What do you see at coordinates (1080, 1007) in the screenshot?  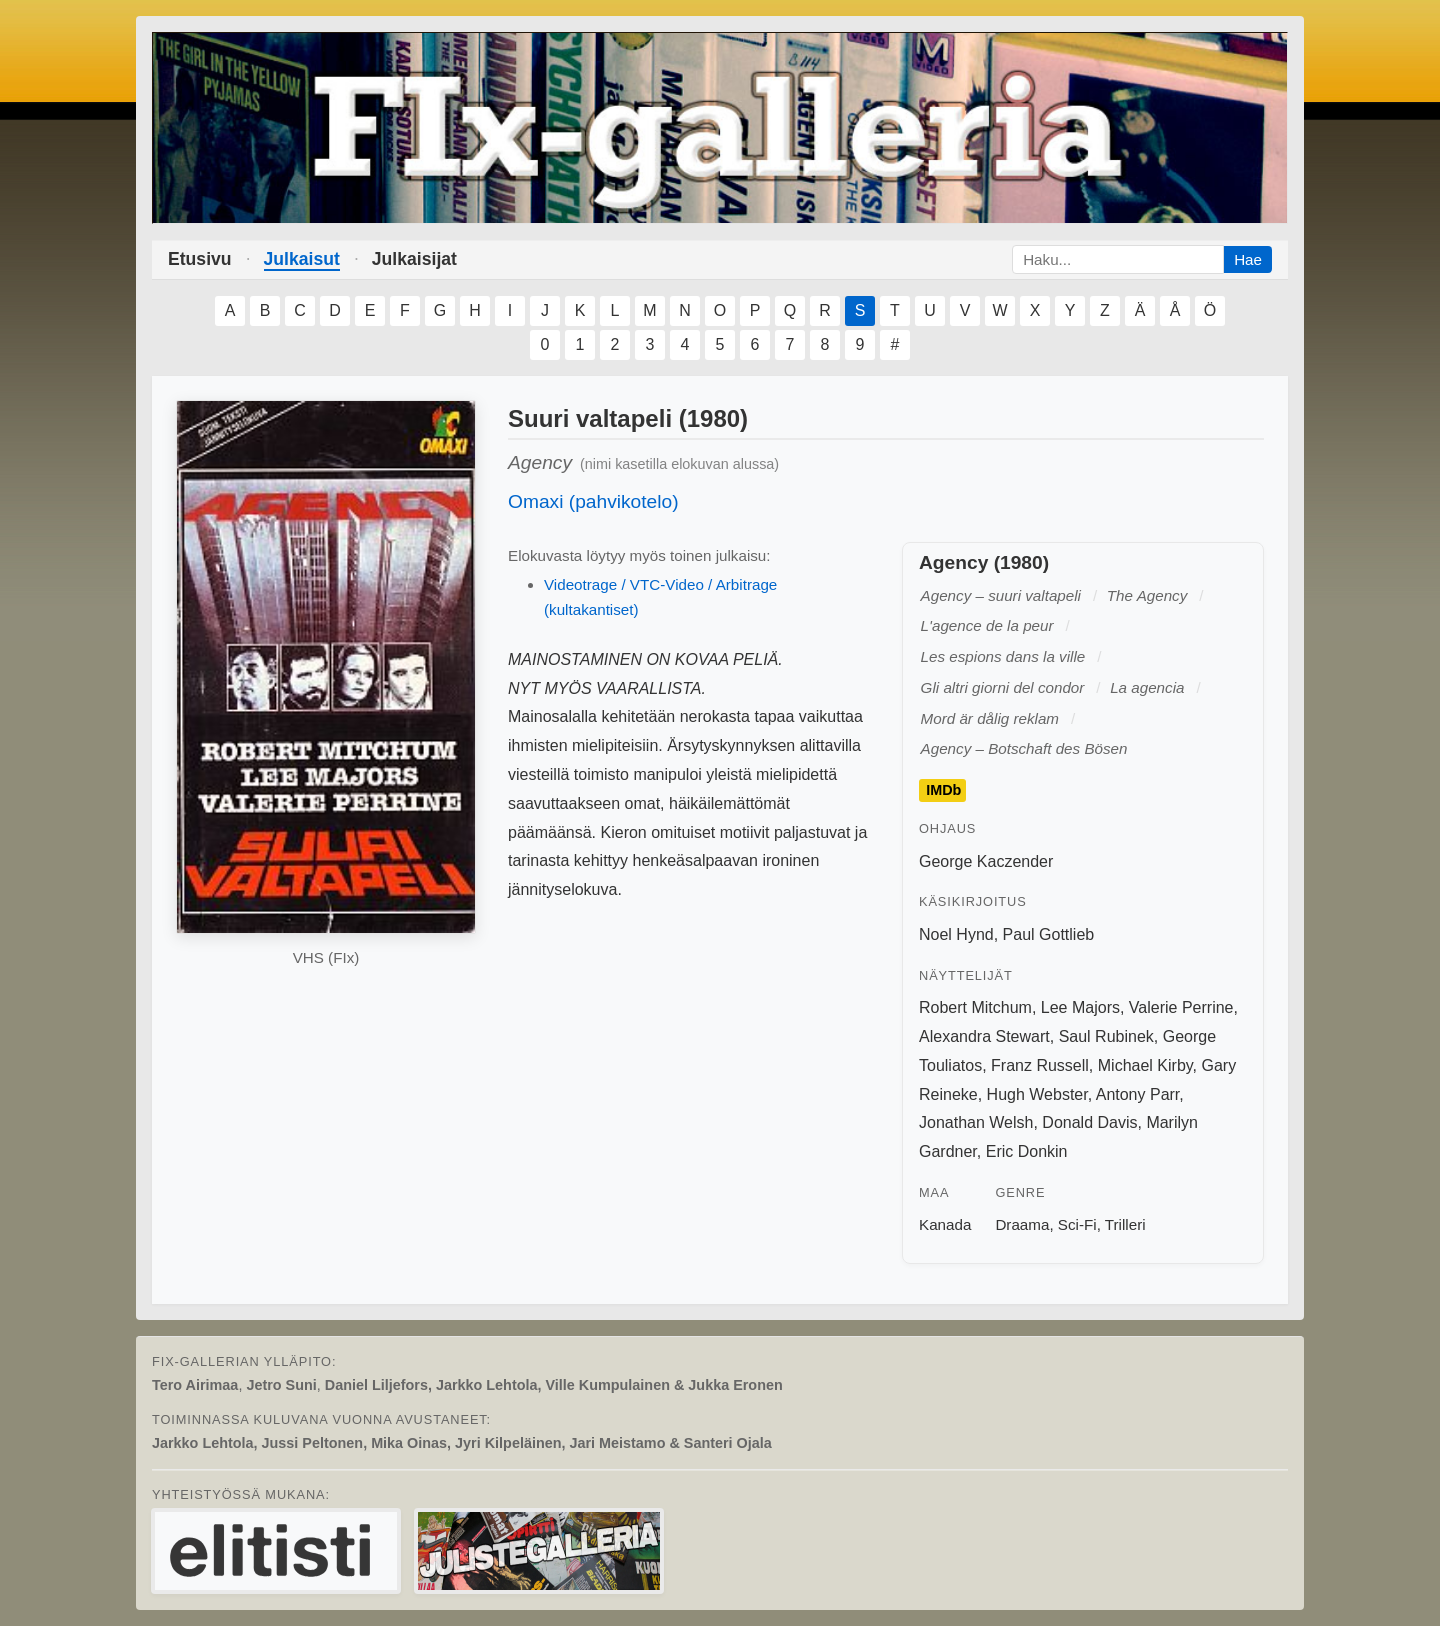 I see `Lee Majors` at bounding box center [1080, 1007].